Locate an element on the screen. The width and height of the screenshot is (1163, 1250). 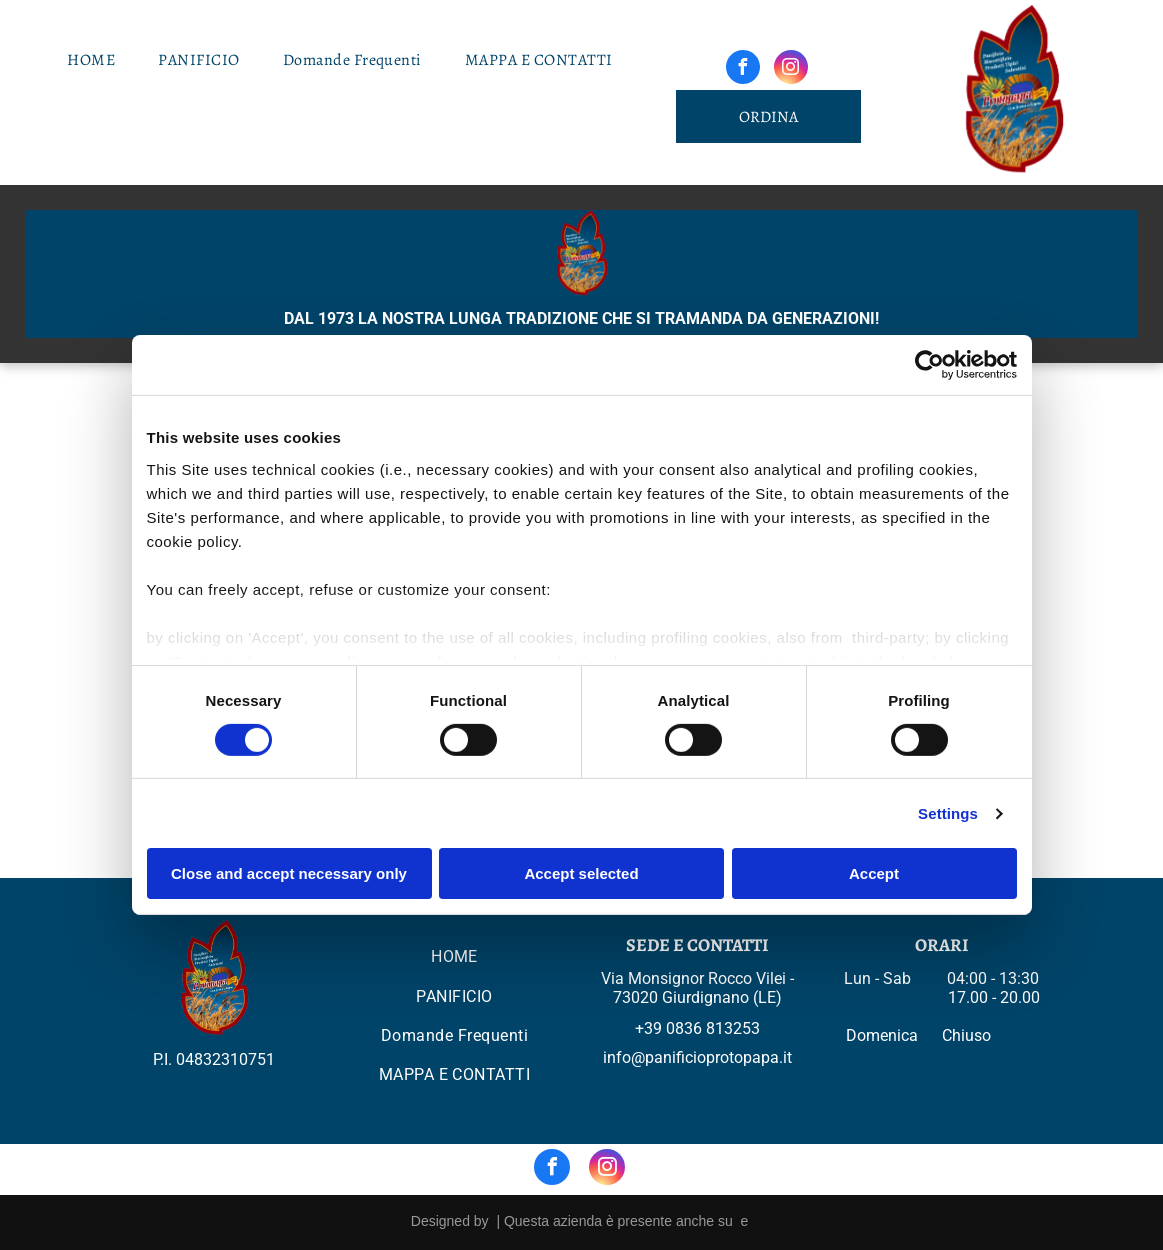
[Cookiebot by Usercentrics - opens in a new window] is located at coordinates (929, 365).